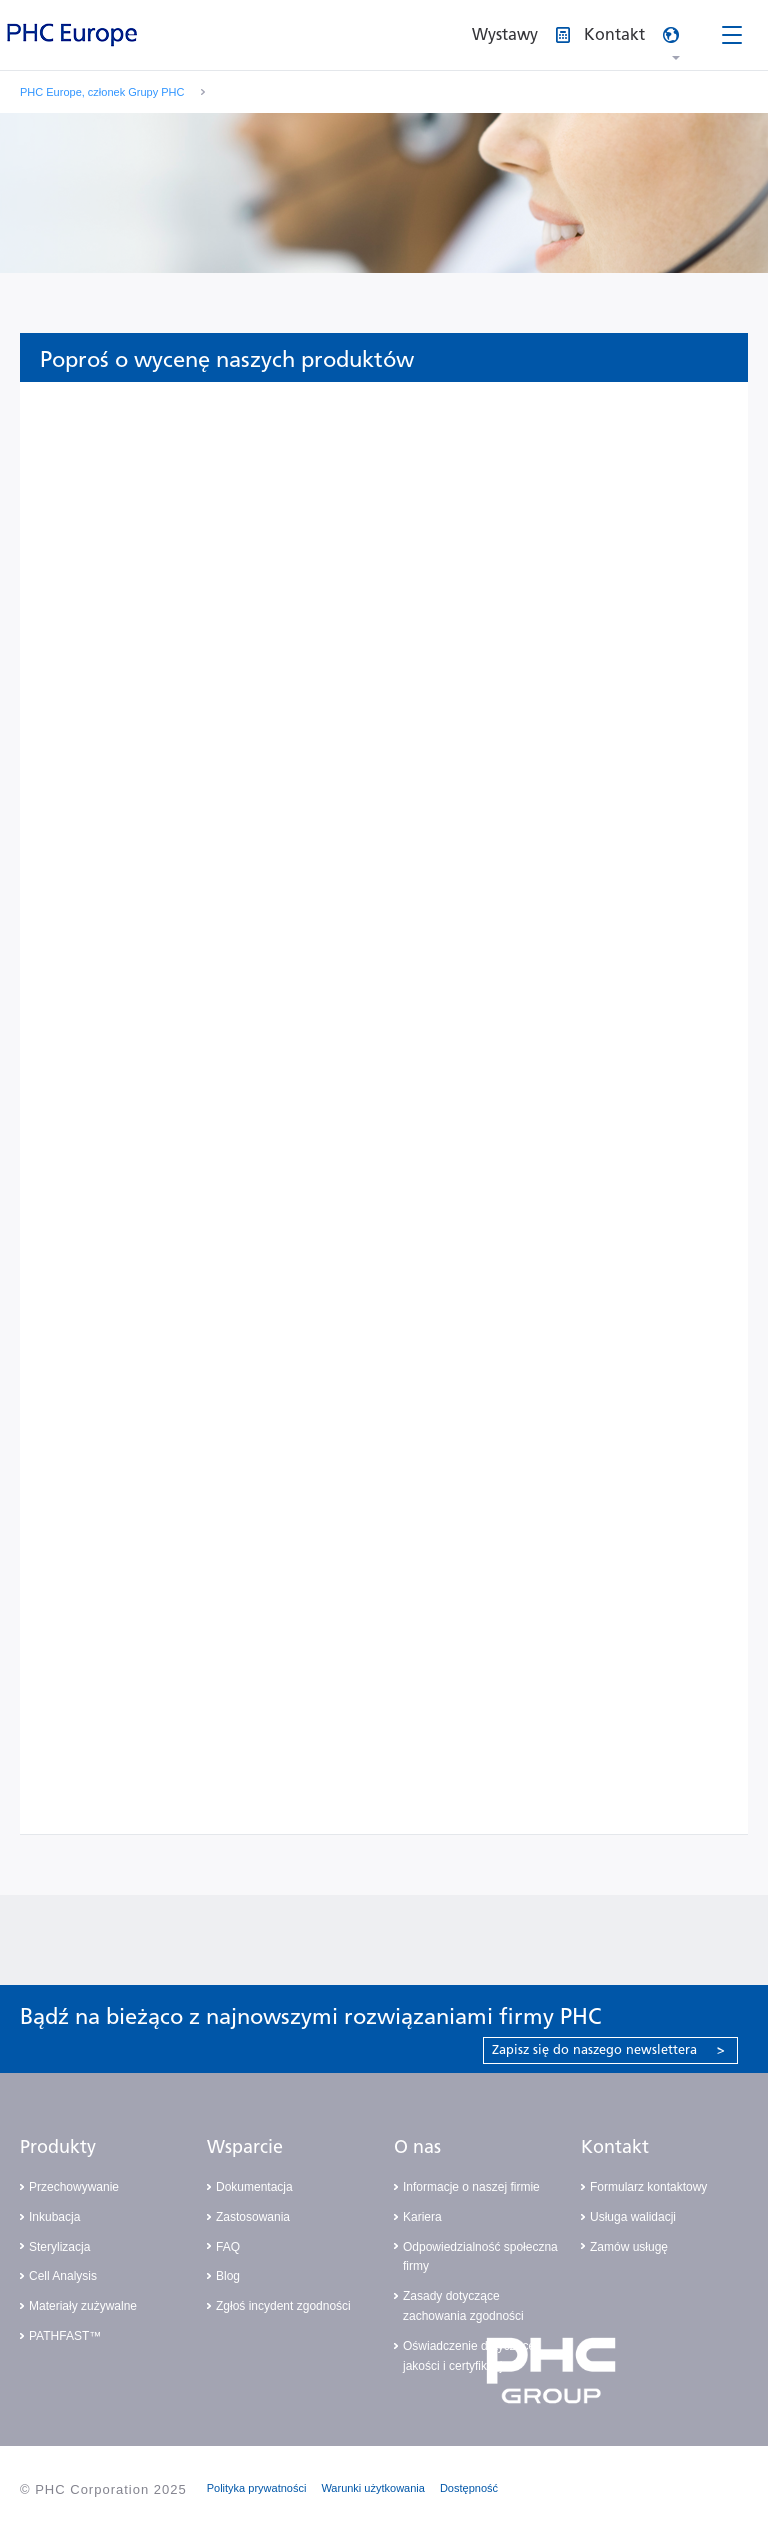  What do you see at coordinates (65, 2336) in the screenshot?
I see `PATHFAST™` at bounding box center [65, 2336].